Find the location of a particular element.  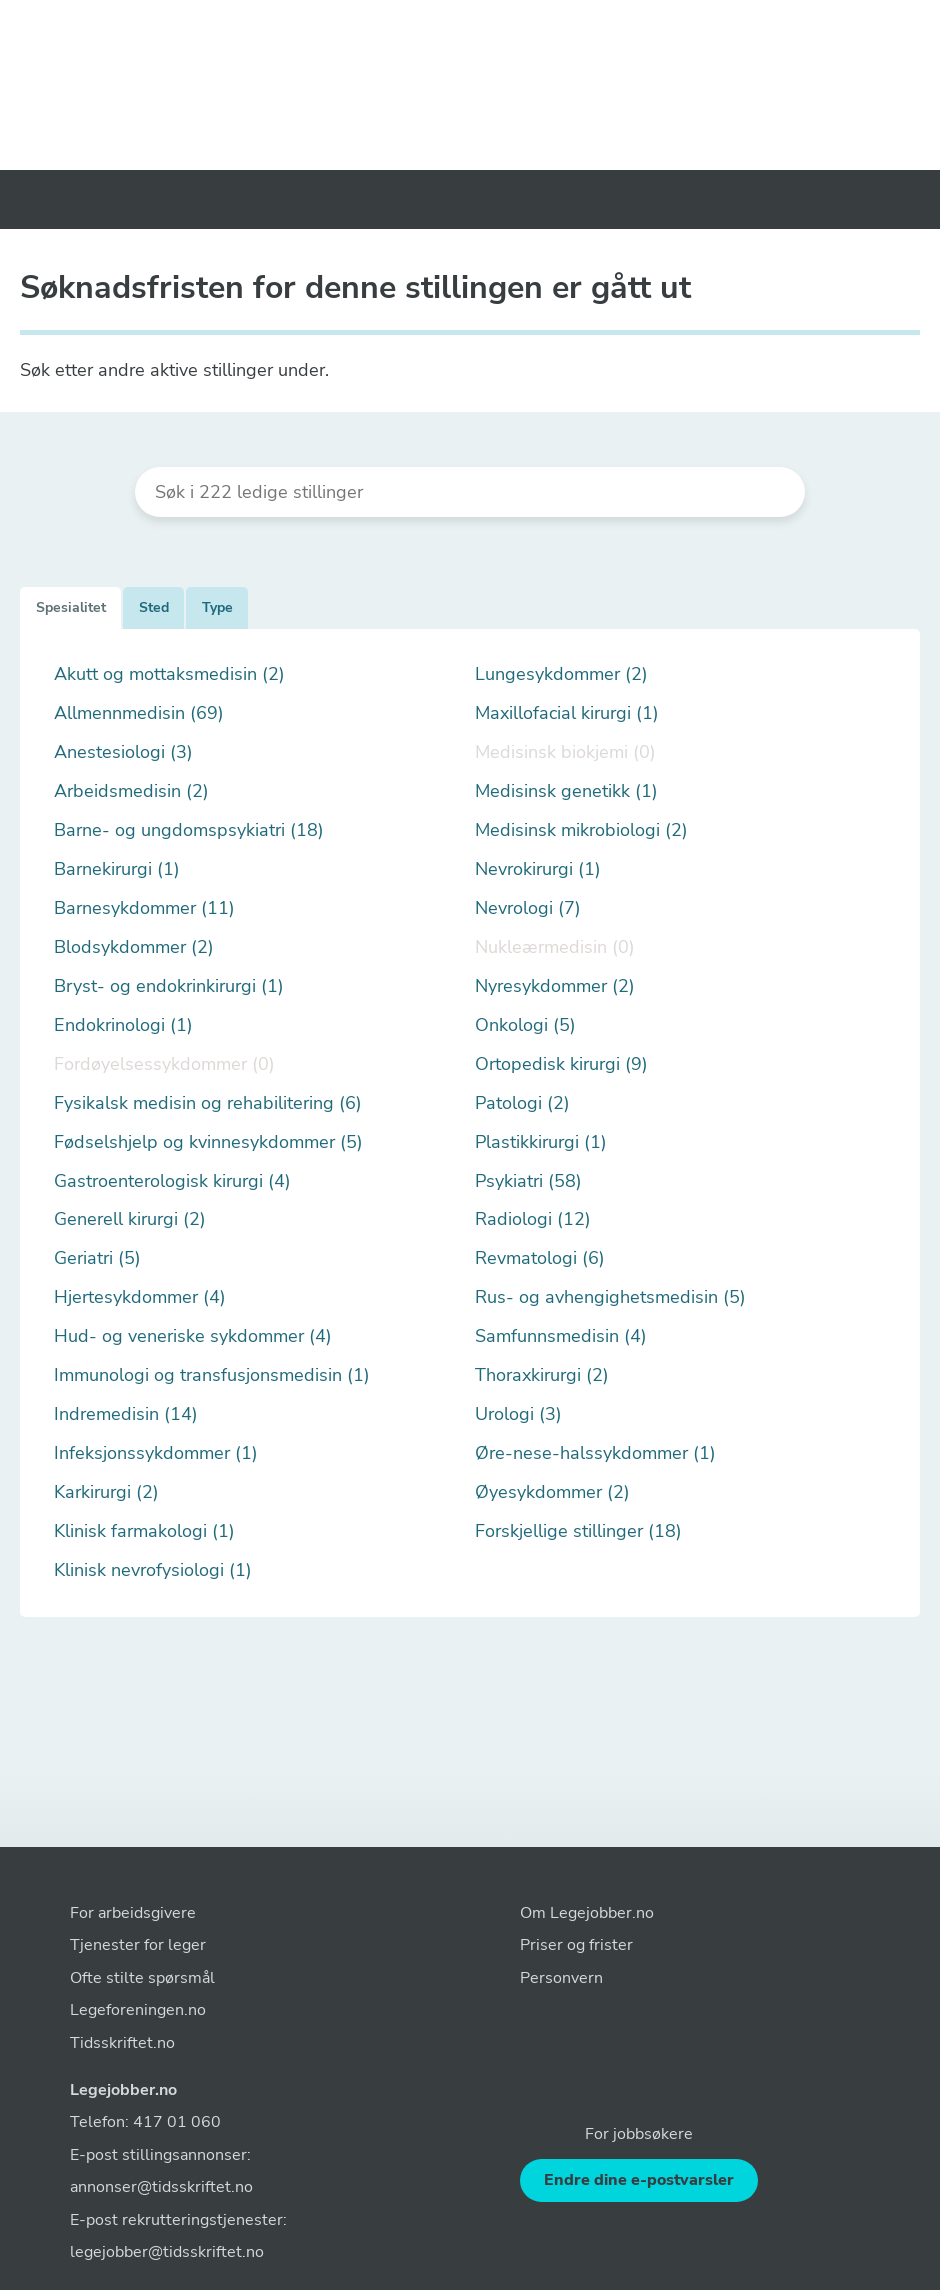

Barnesykdommer (11) is located at coordinates (144, 908).